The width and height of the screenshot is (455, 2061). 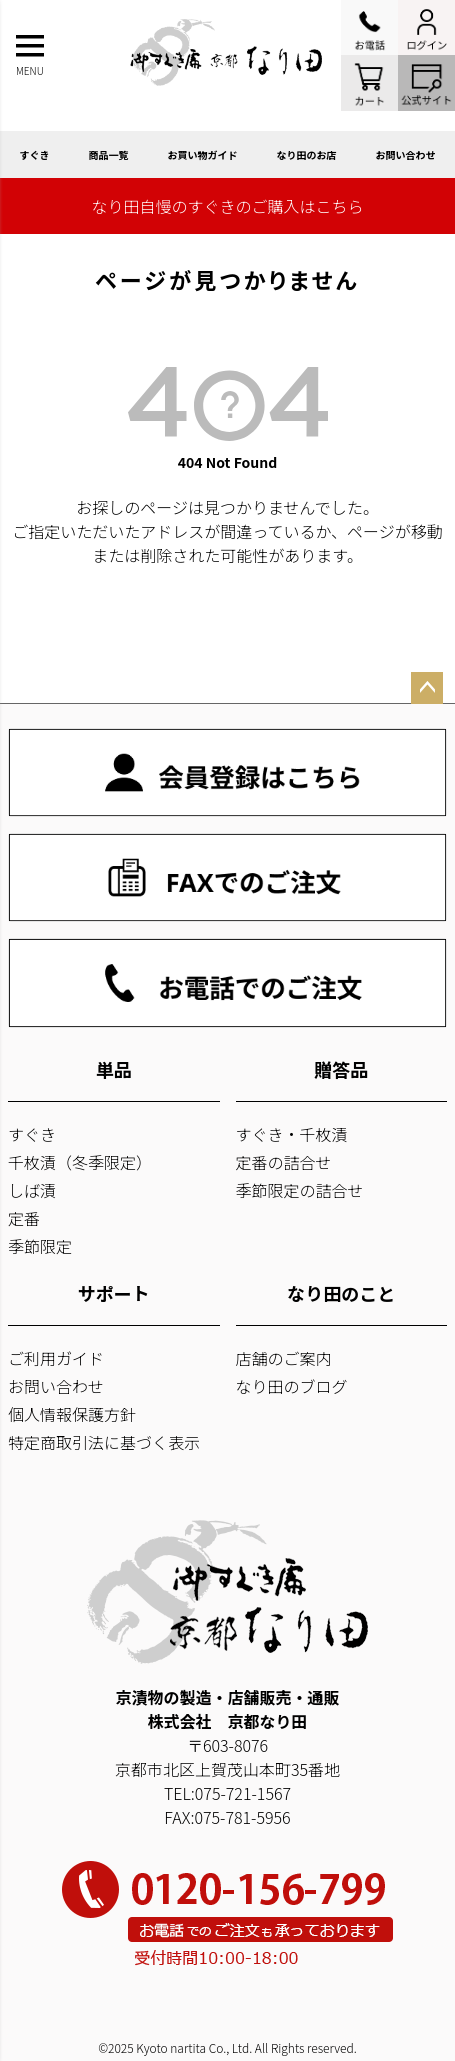 What do you see at coordinates (292, 1386) in the screenshot?
I see `なり田のブログ` at bounding box center [292, 1386].